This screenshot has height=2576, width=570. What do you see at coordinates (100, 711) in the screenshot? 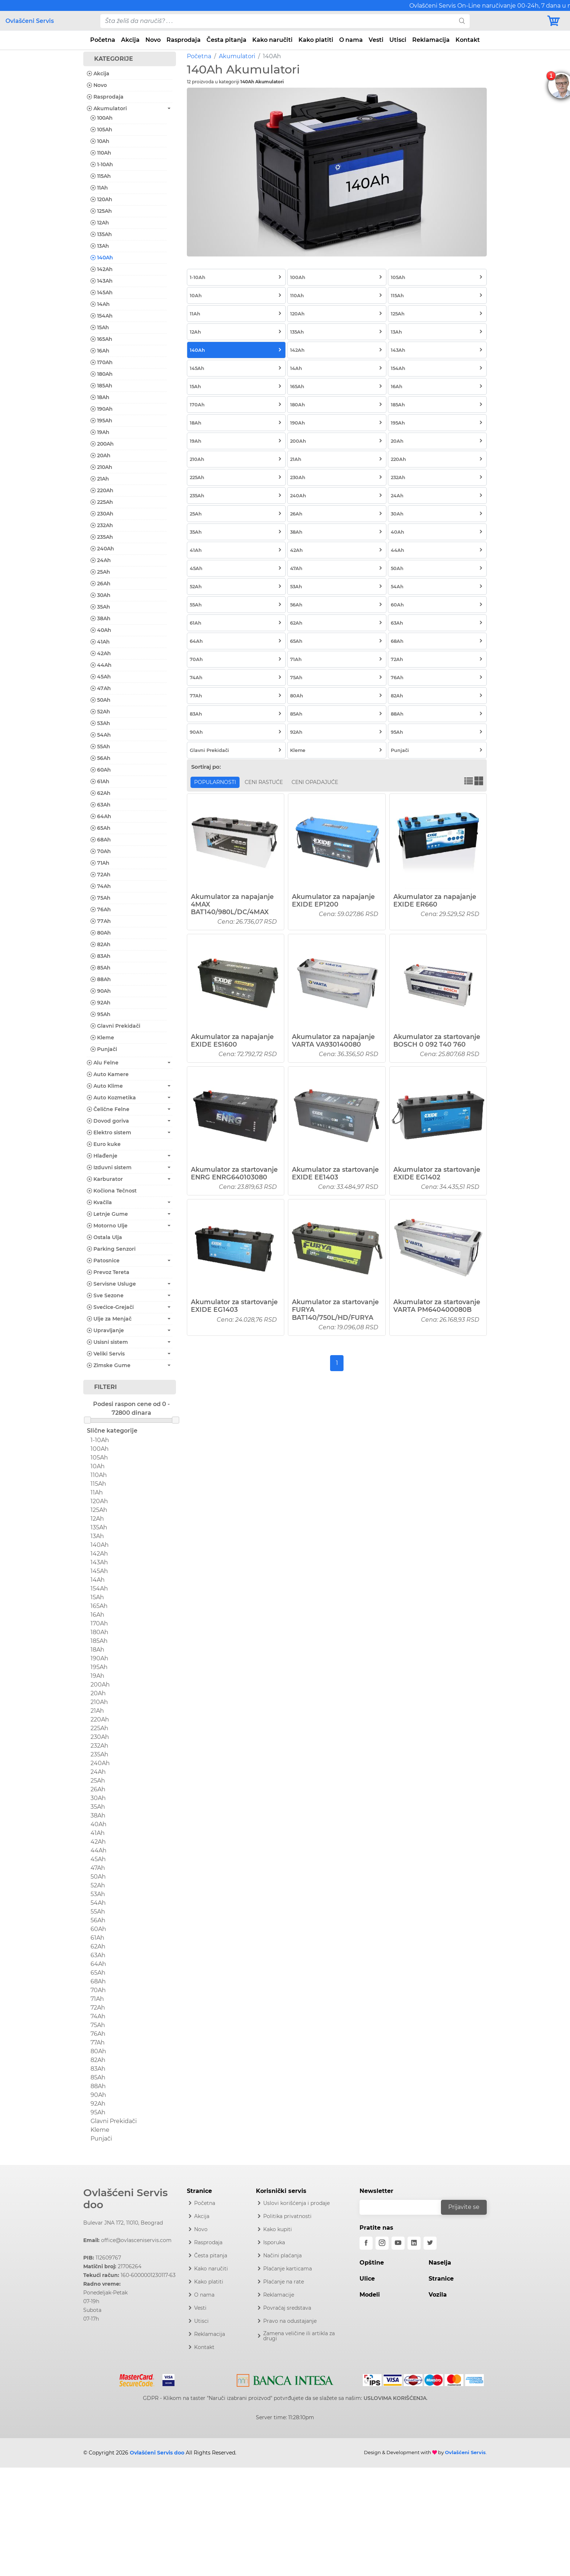
I see `52Ah` at bounding box center [100, 711].